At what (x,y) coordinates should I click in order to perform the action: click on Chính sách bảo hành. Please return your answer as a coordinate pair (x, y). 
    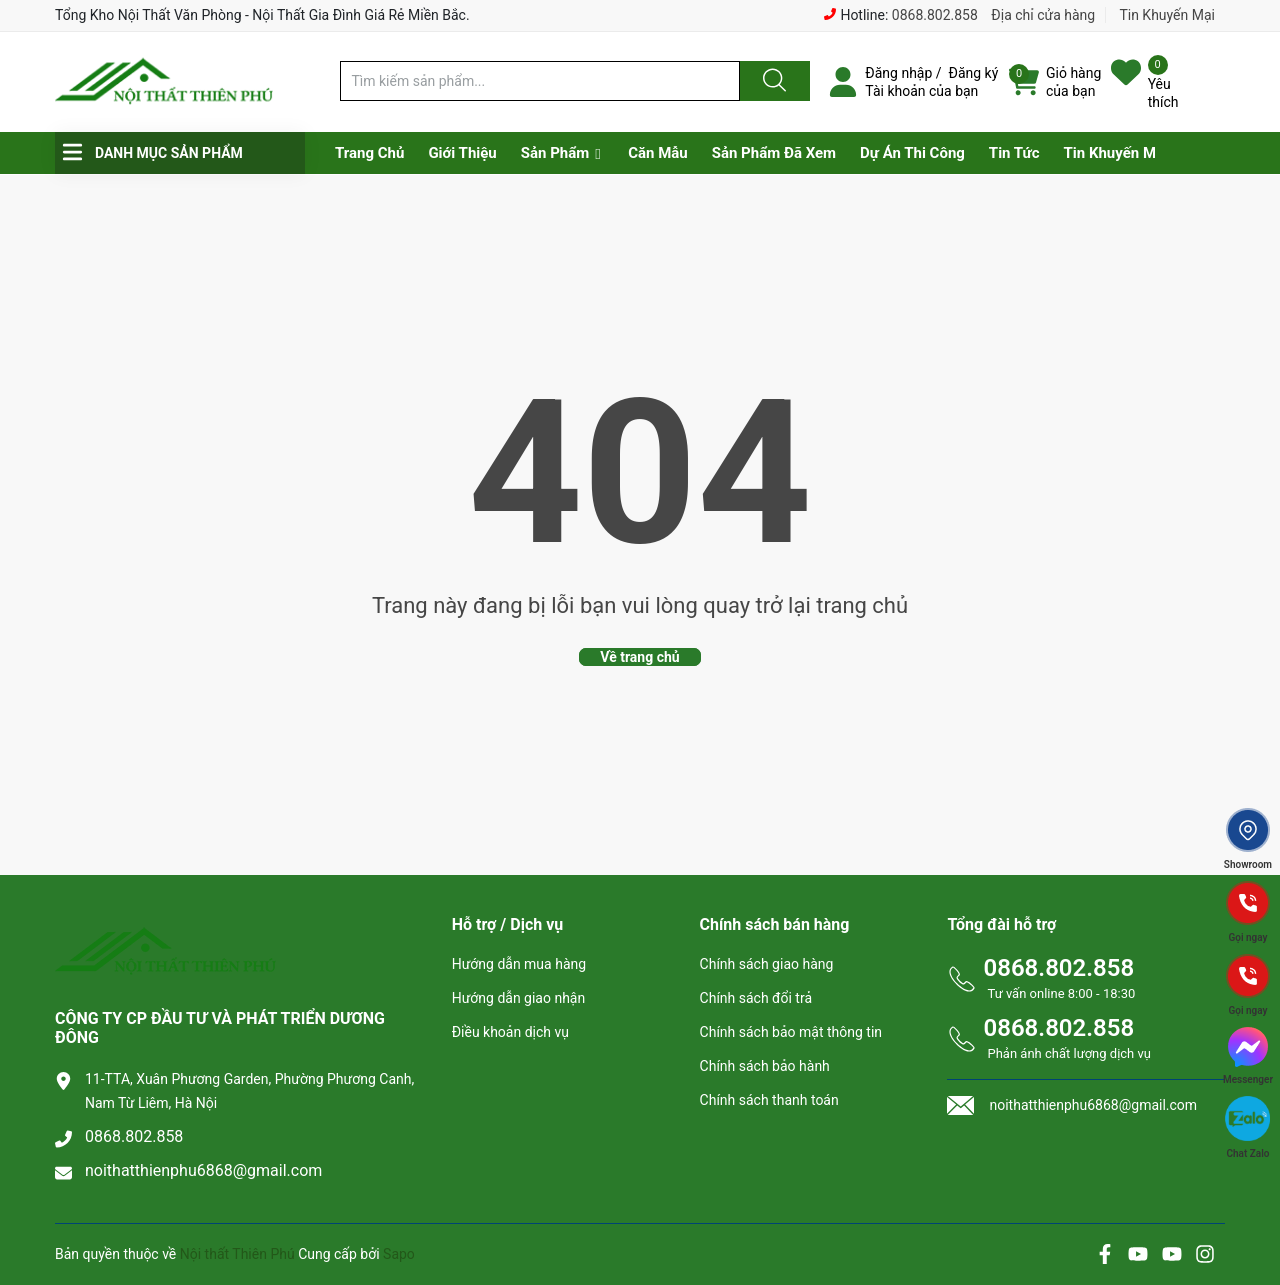
    Looking at the image, I should click on (765, 1066).